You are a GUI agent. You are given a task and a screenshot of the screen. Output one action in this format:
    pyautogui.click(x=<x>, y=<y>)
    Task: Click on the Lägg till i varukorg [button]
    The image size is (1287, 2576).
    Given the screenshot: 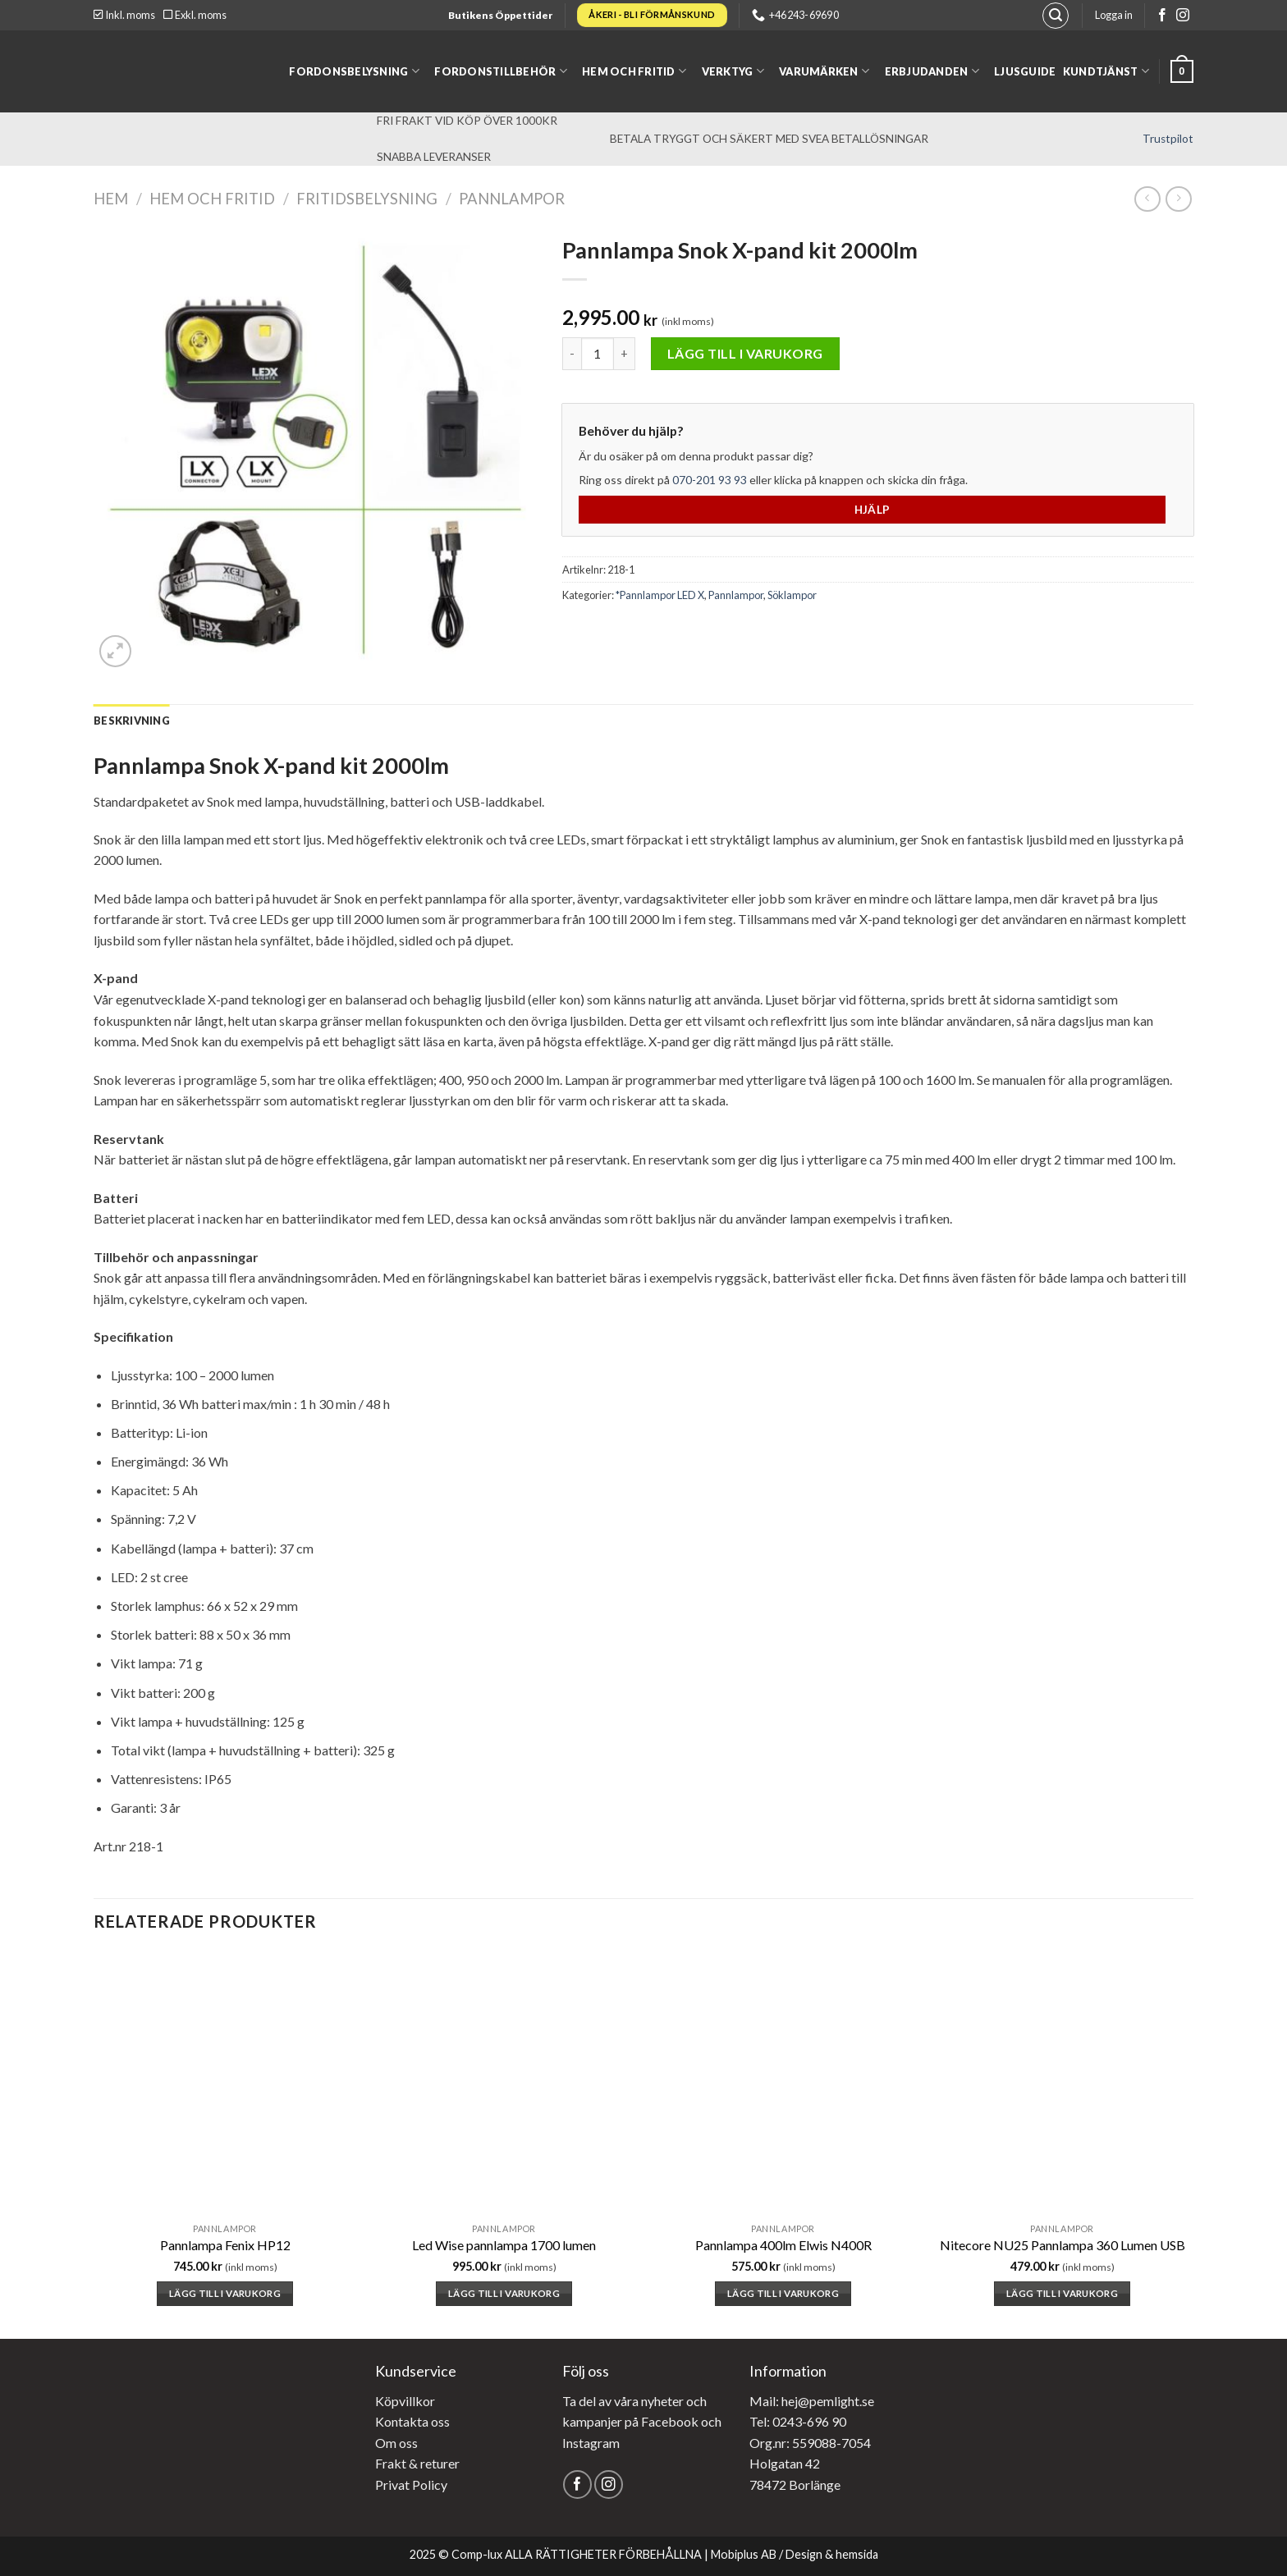 What is the action you would take?
    pyautogui.click(x=225, y=2293)
    